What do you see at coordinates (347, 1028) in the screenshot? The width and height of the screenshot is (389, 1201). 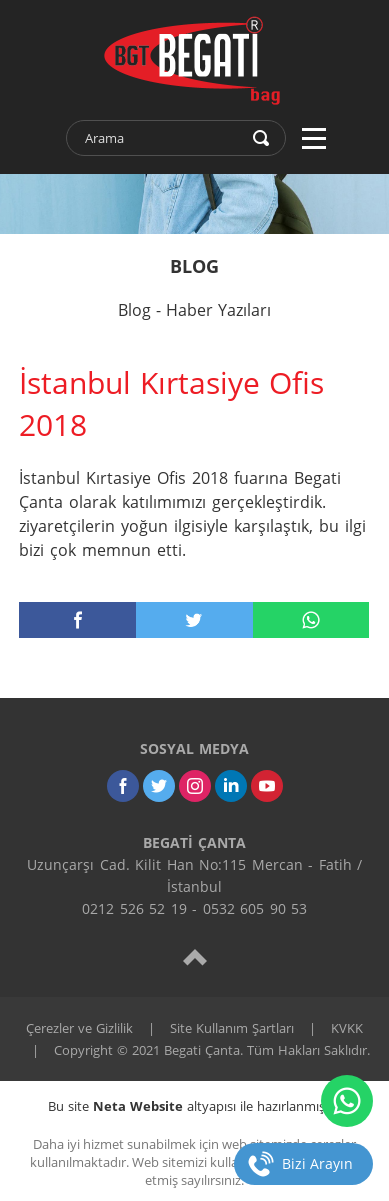 I see `KVKK` at bounding box center [347, 1028].